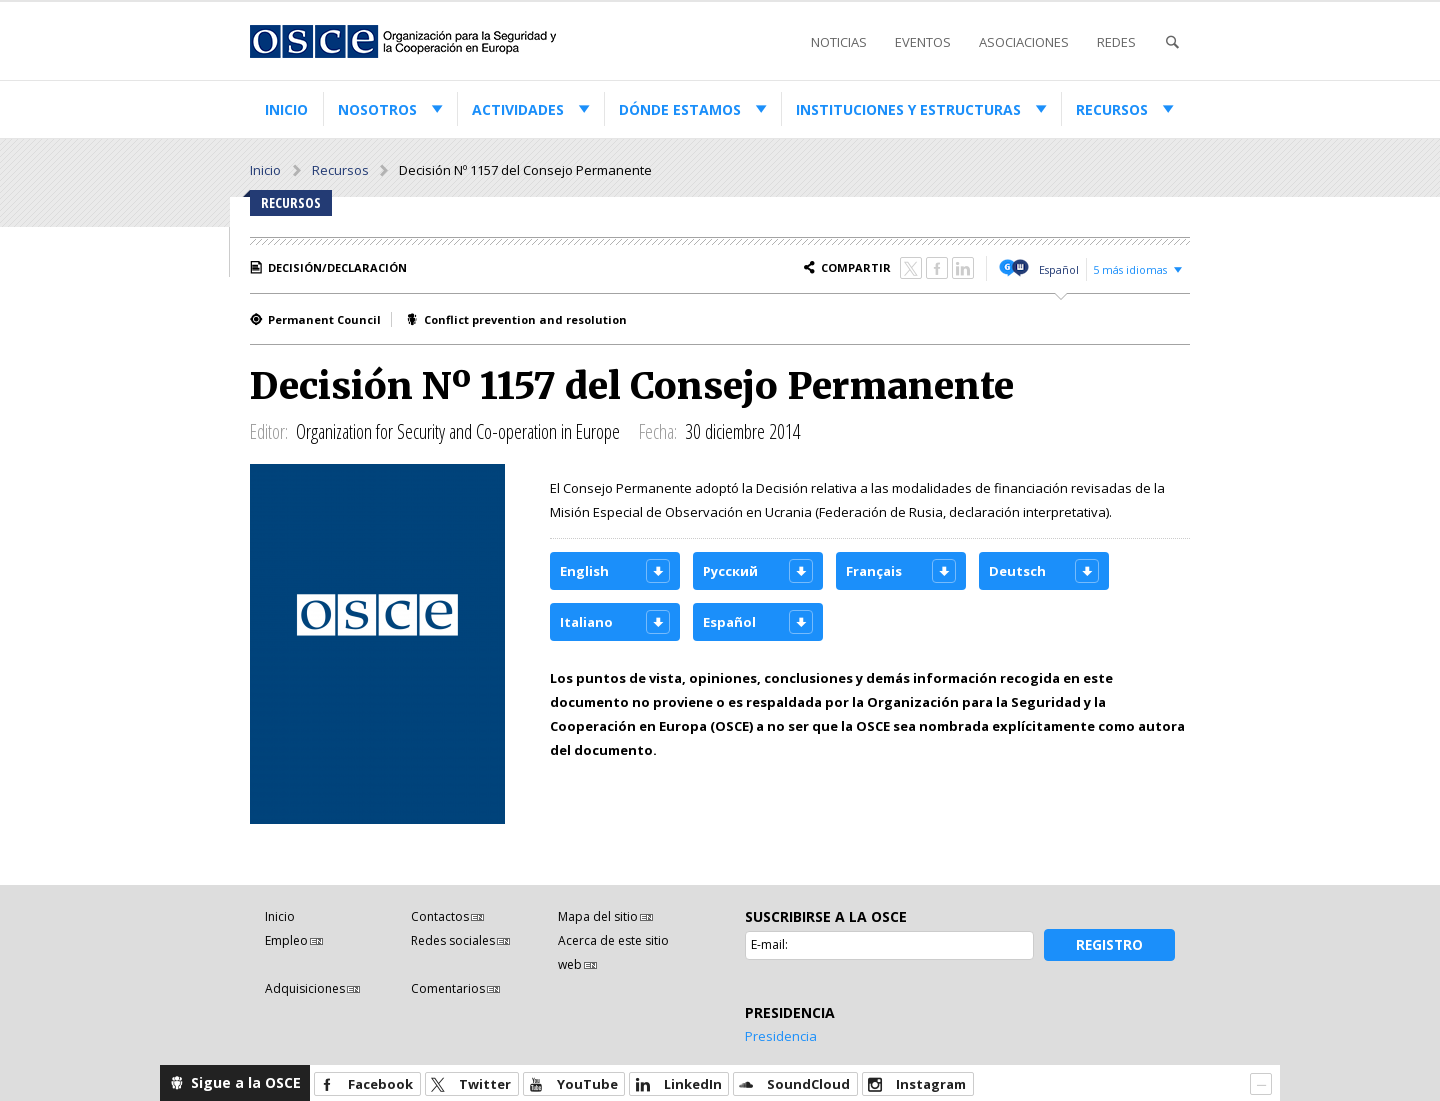 The width and height of the screenshot is (1440, 1101). Describe the element at coordinates (1172, 42) in the screenshot. I see `Buscar` at that location.